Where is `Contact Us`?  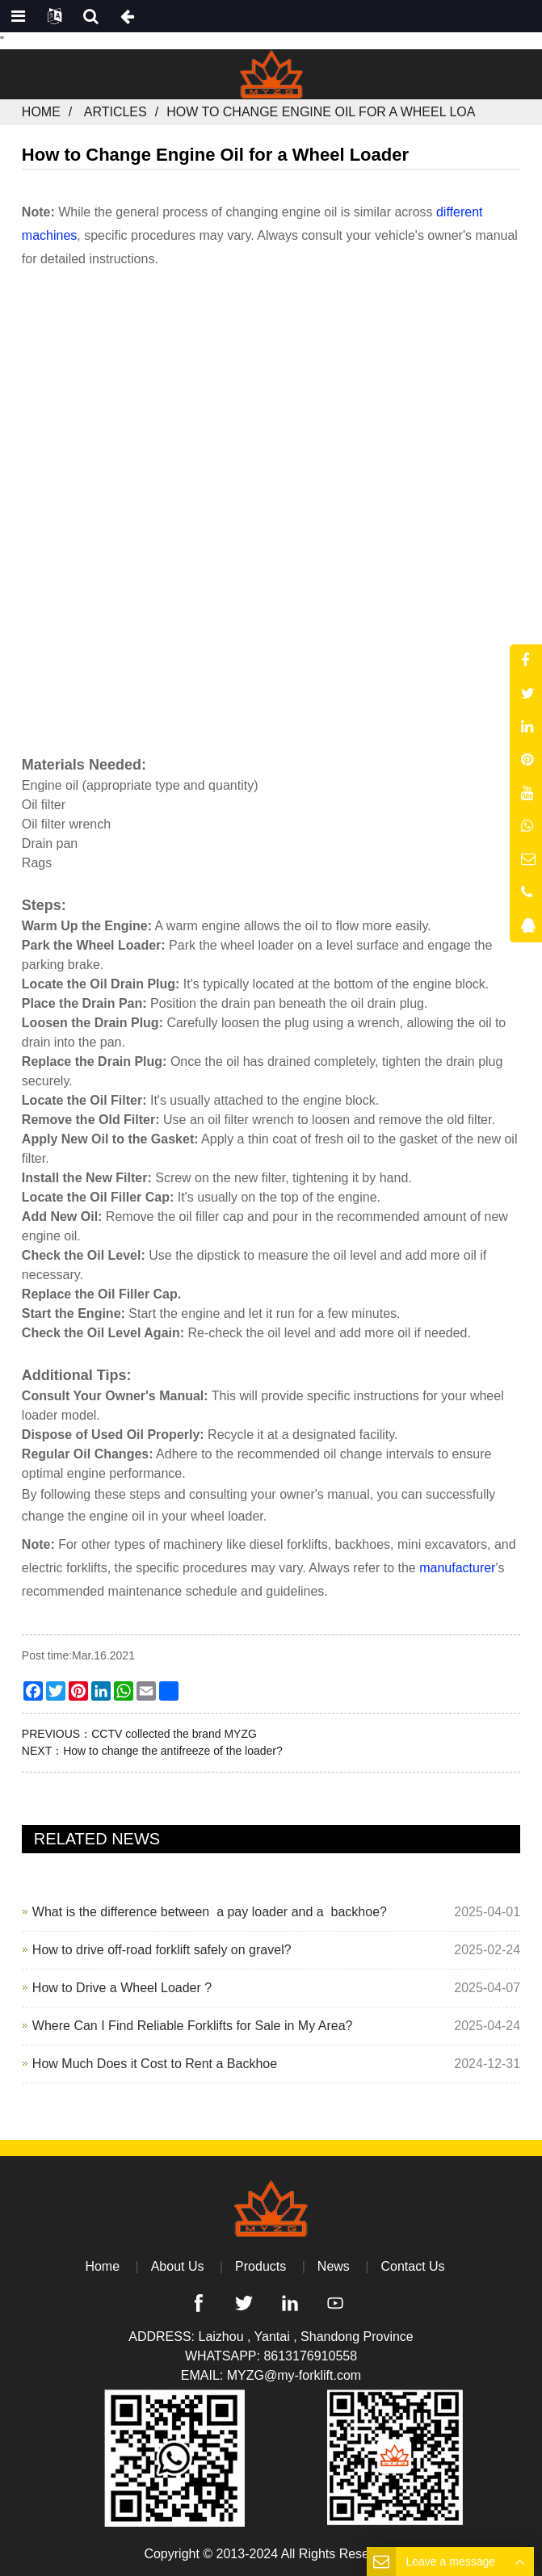 Contact Us is located at coordinates (412, 2266).